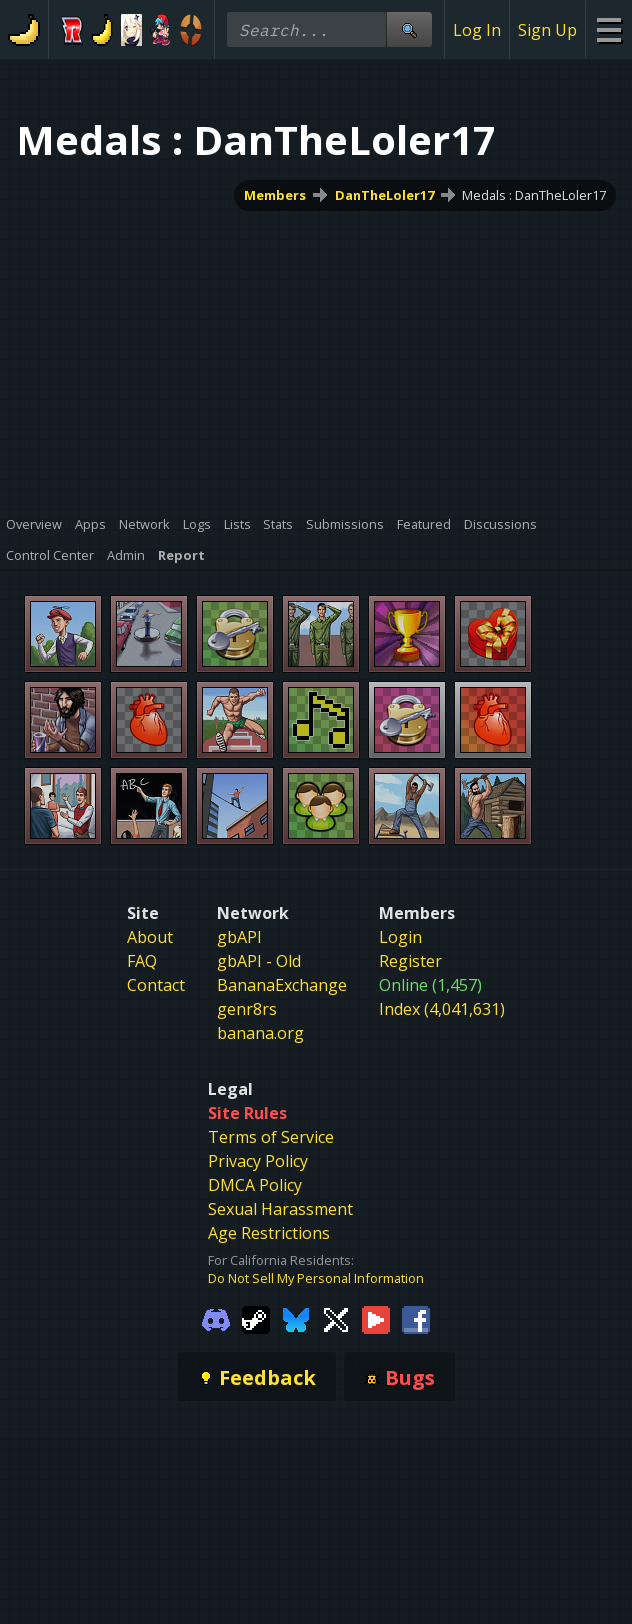  What do you see at coordinates (150, 937) in the screenshot?
I see `About` at bounding box center [150, 937].